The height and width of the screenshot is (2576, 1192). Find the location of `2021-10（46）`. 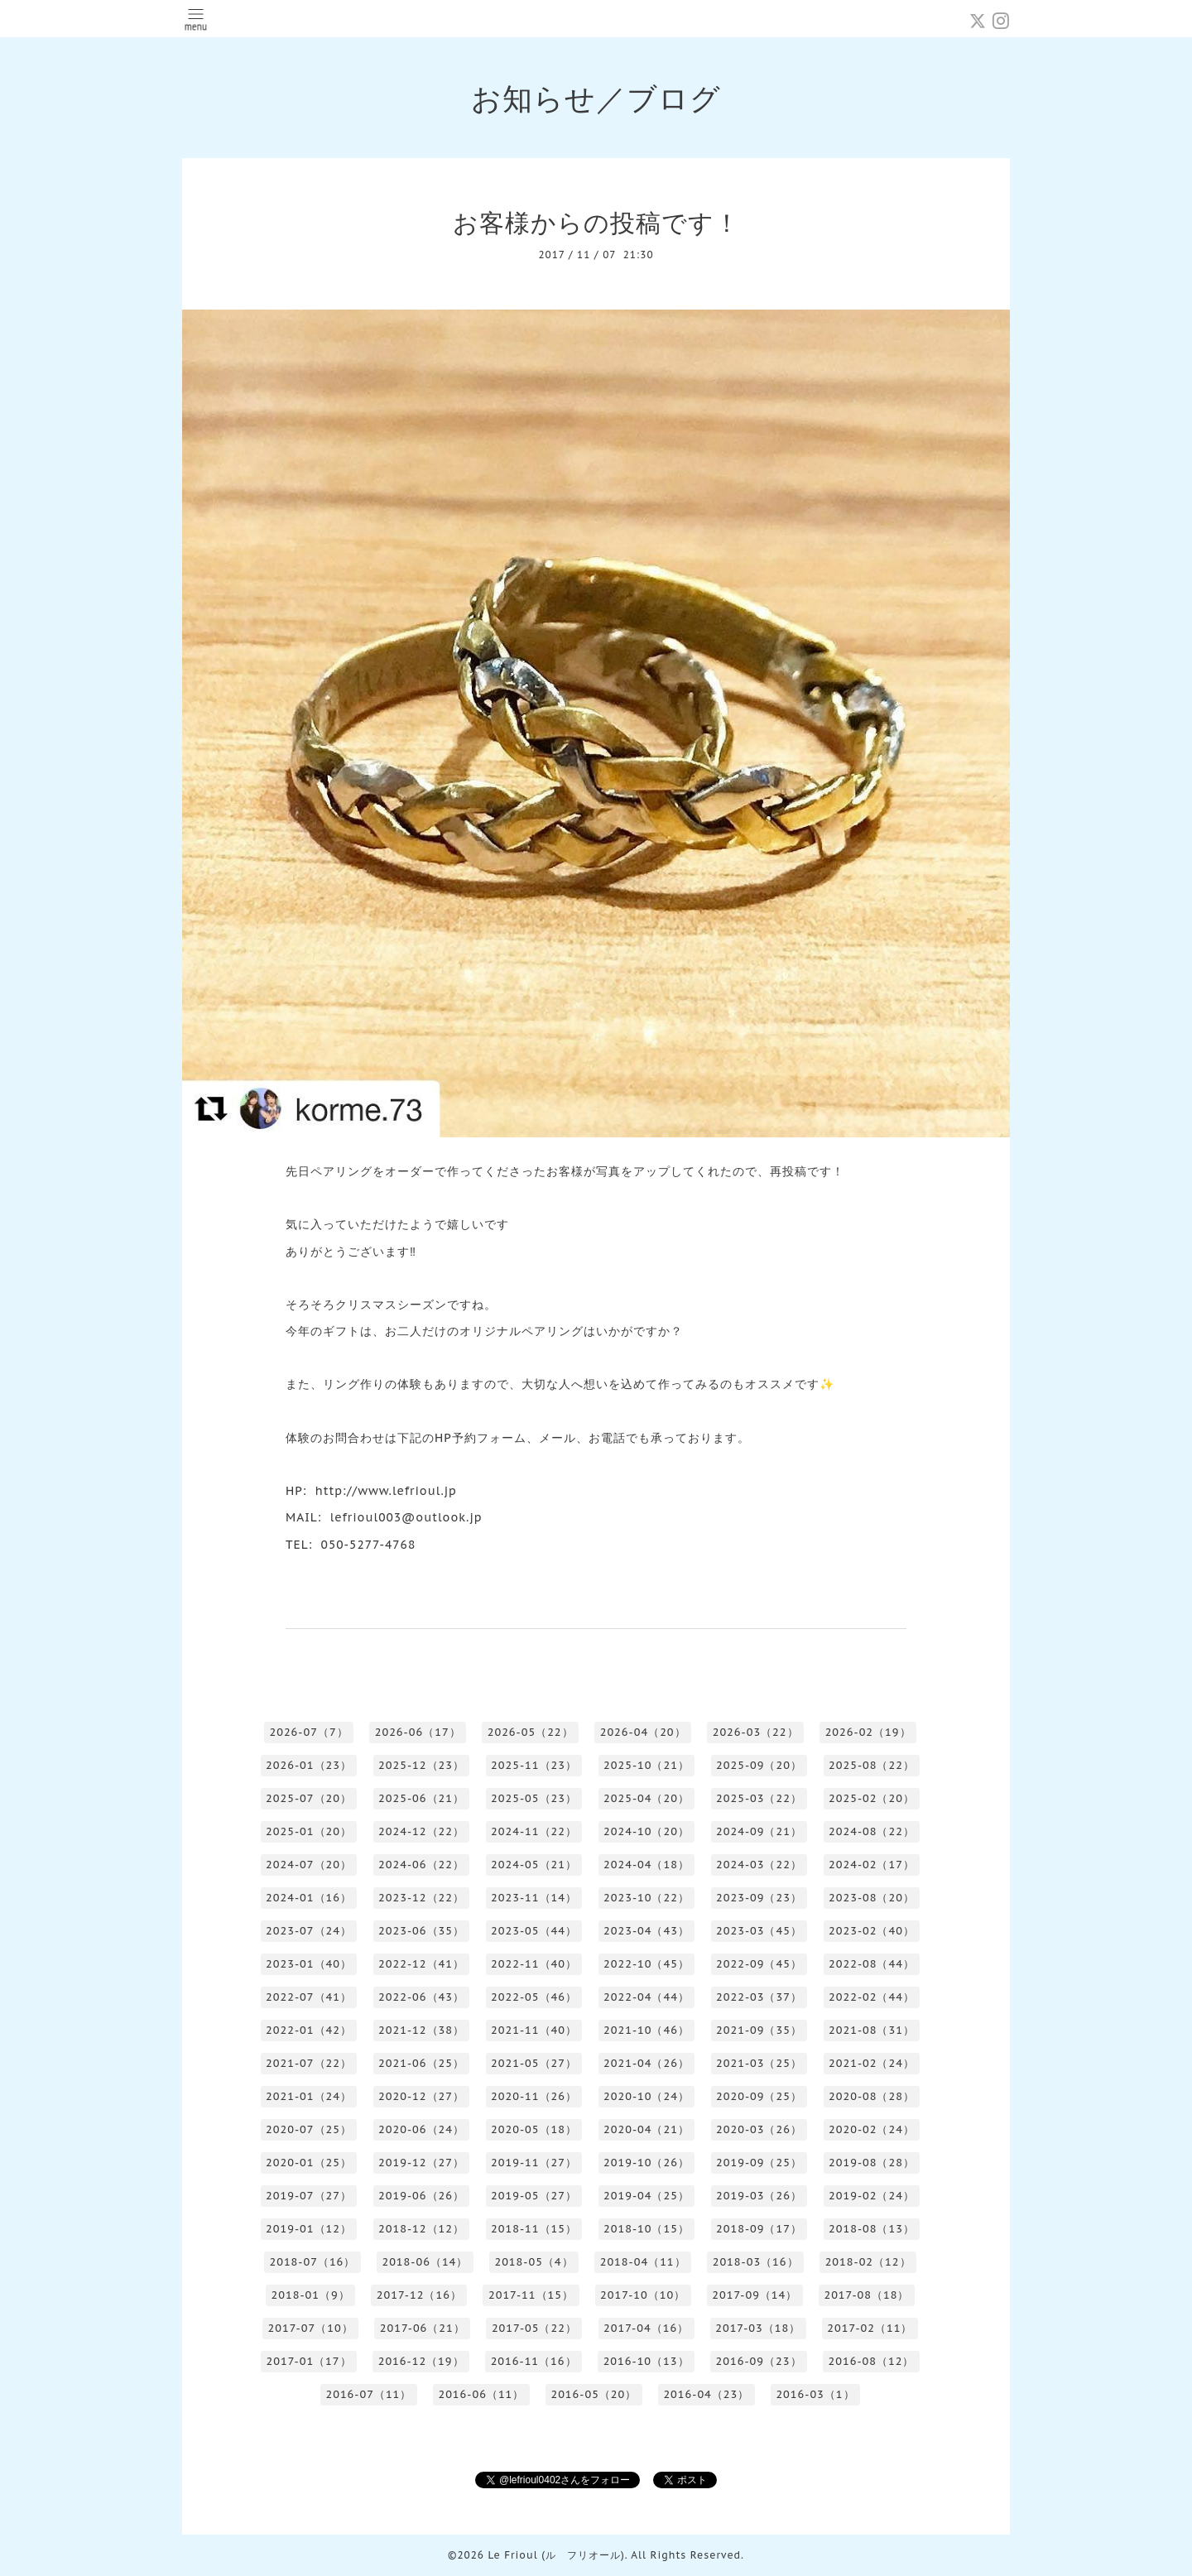

2021-10（46） is located at coordinates (646, 2030).